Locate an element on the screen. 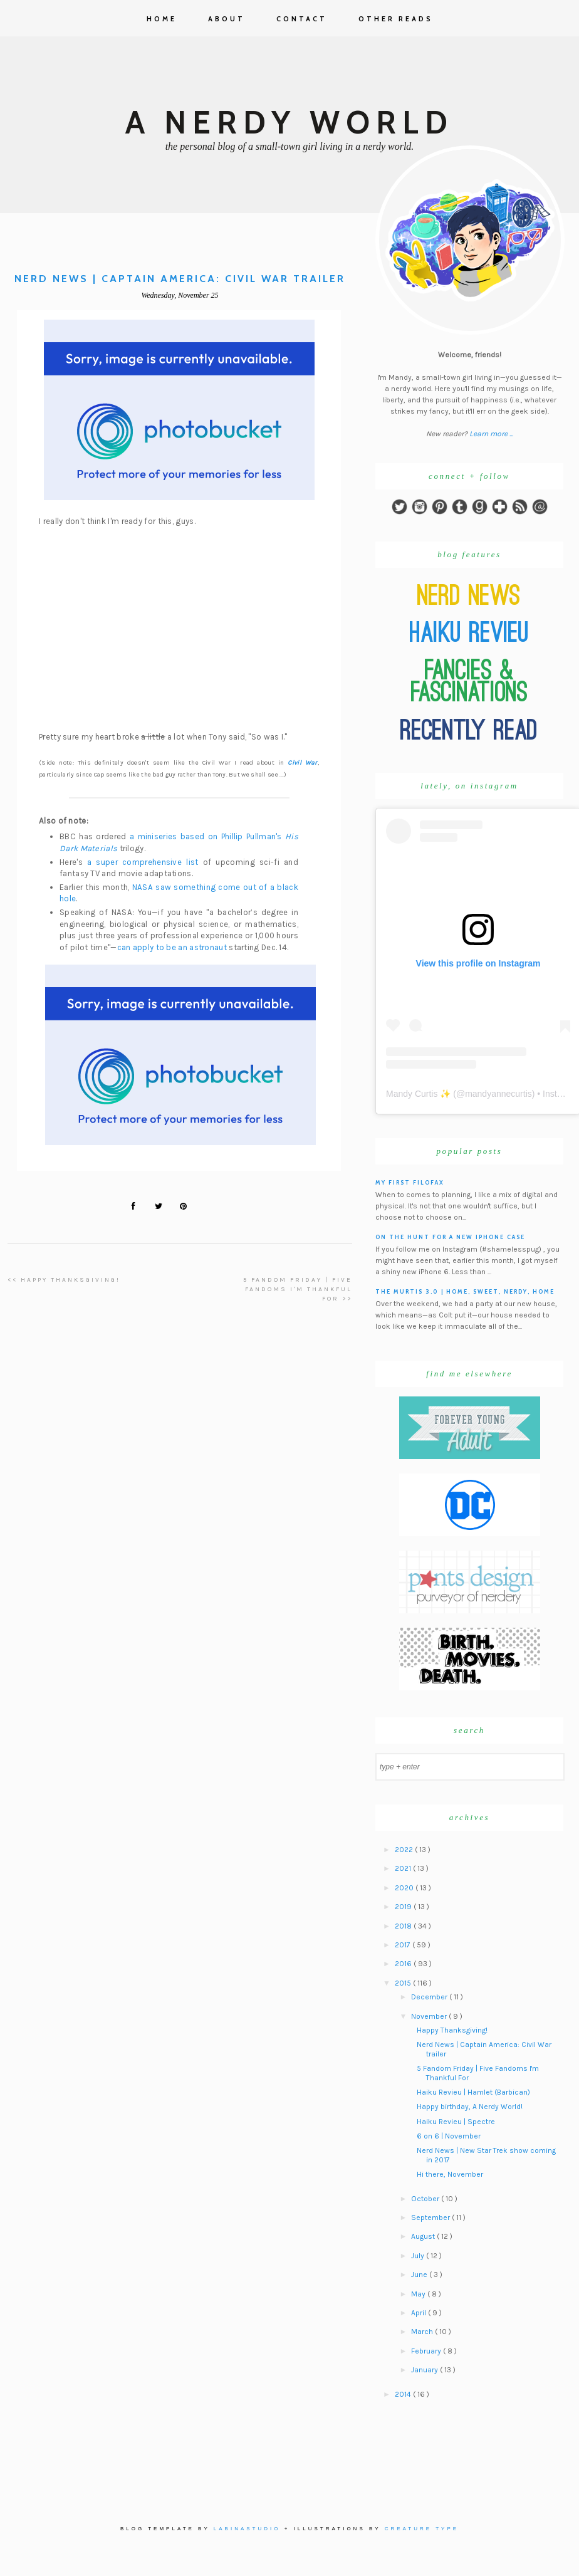 The height and width of the screenshot is (2576, 579). February is located at coordinates (427, 2351).